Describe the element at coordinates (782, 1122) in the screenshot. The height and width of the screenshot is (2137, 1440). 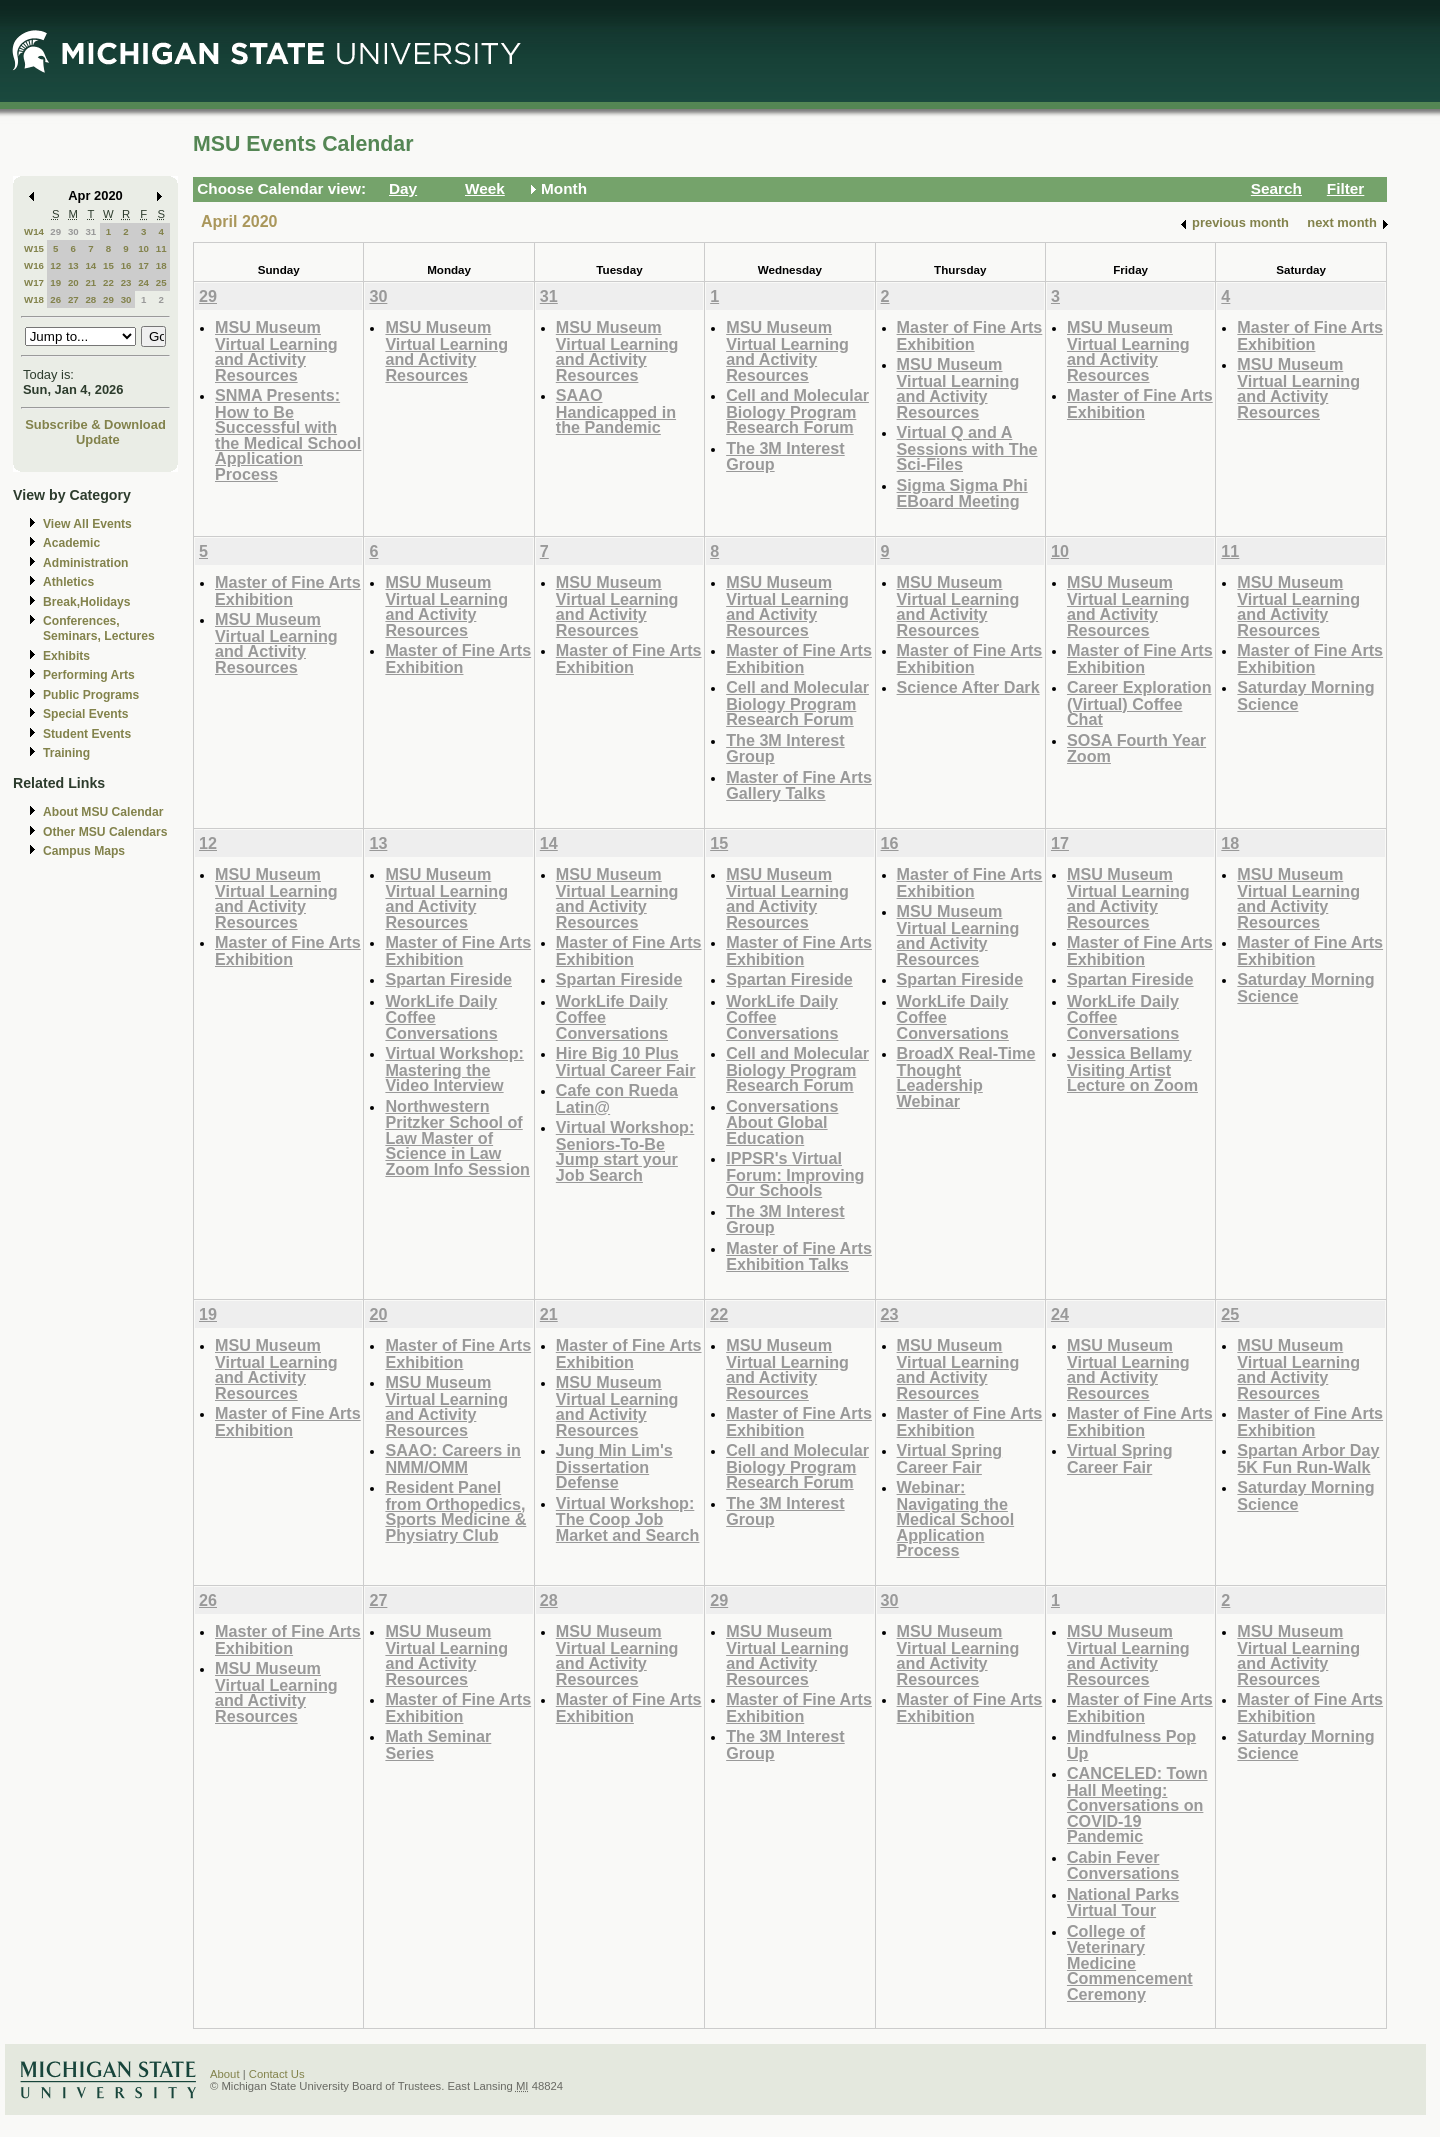
I see `Conversations About Global Education` at that location.